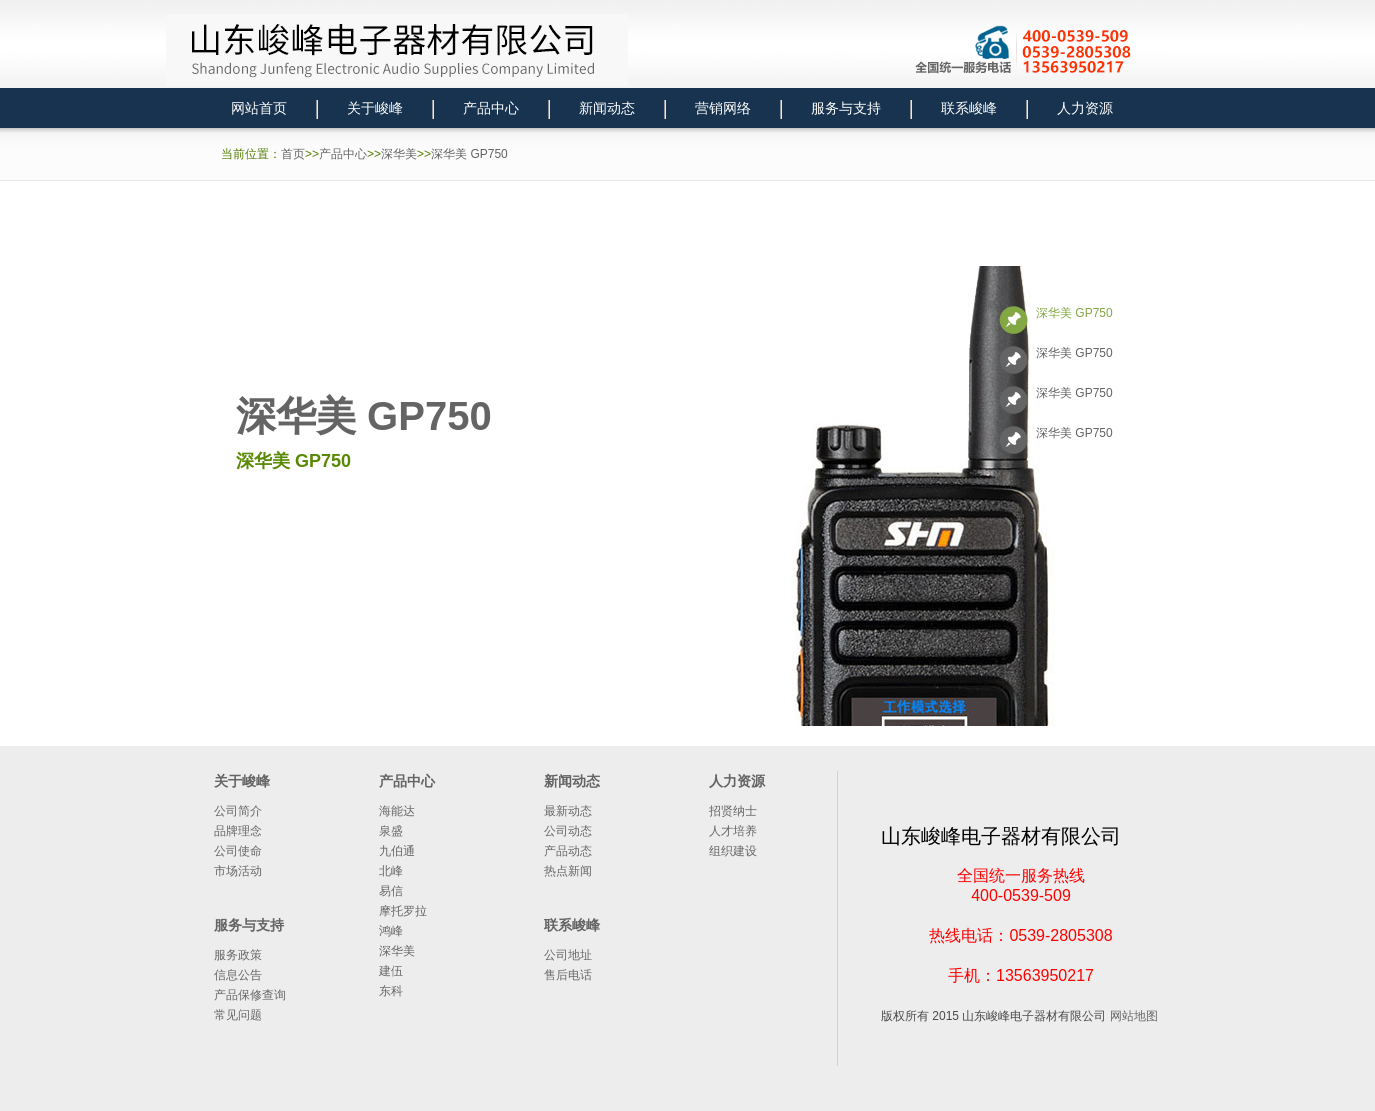  What do you see at coordinates (733, 851) in the screenshot?
I see `组织建设` at bounding box center [733, 851].